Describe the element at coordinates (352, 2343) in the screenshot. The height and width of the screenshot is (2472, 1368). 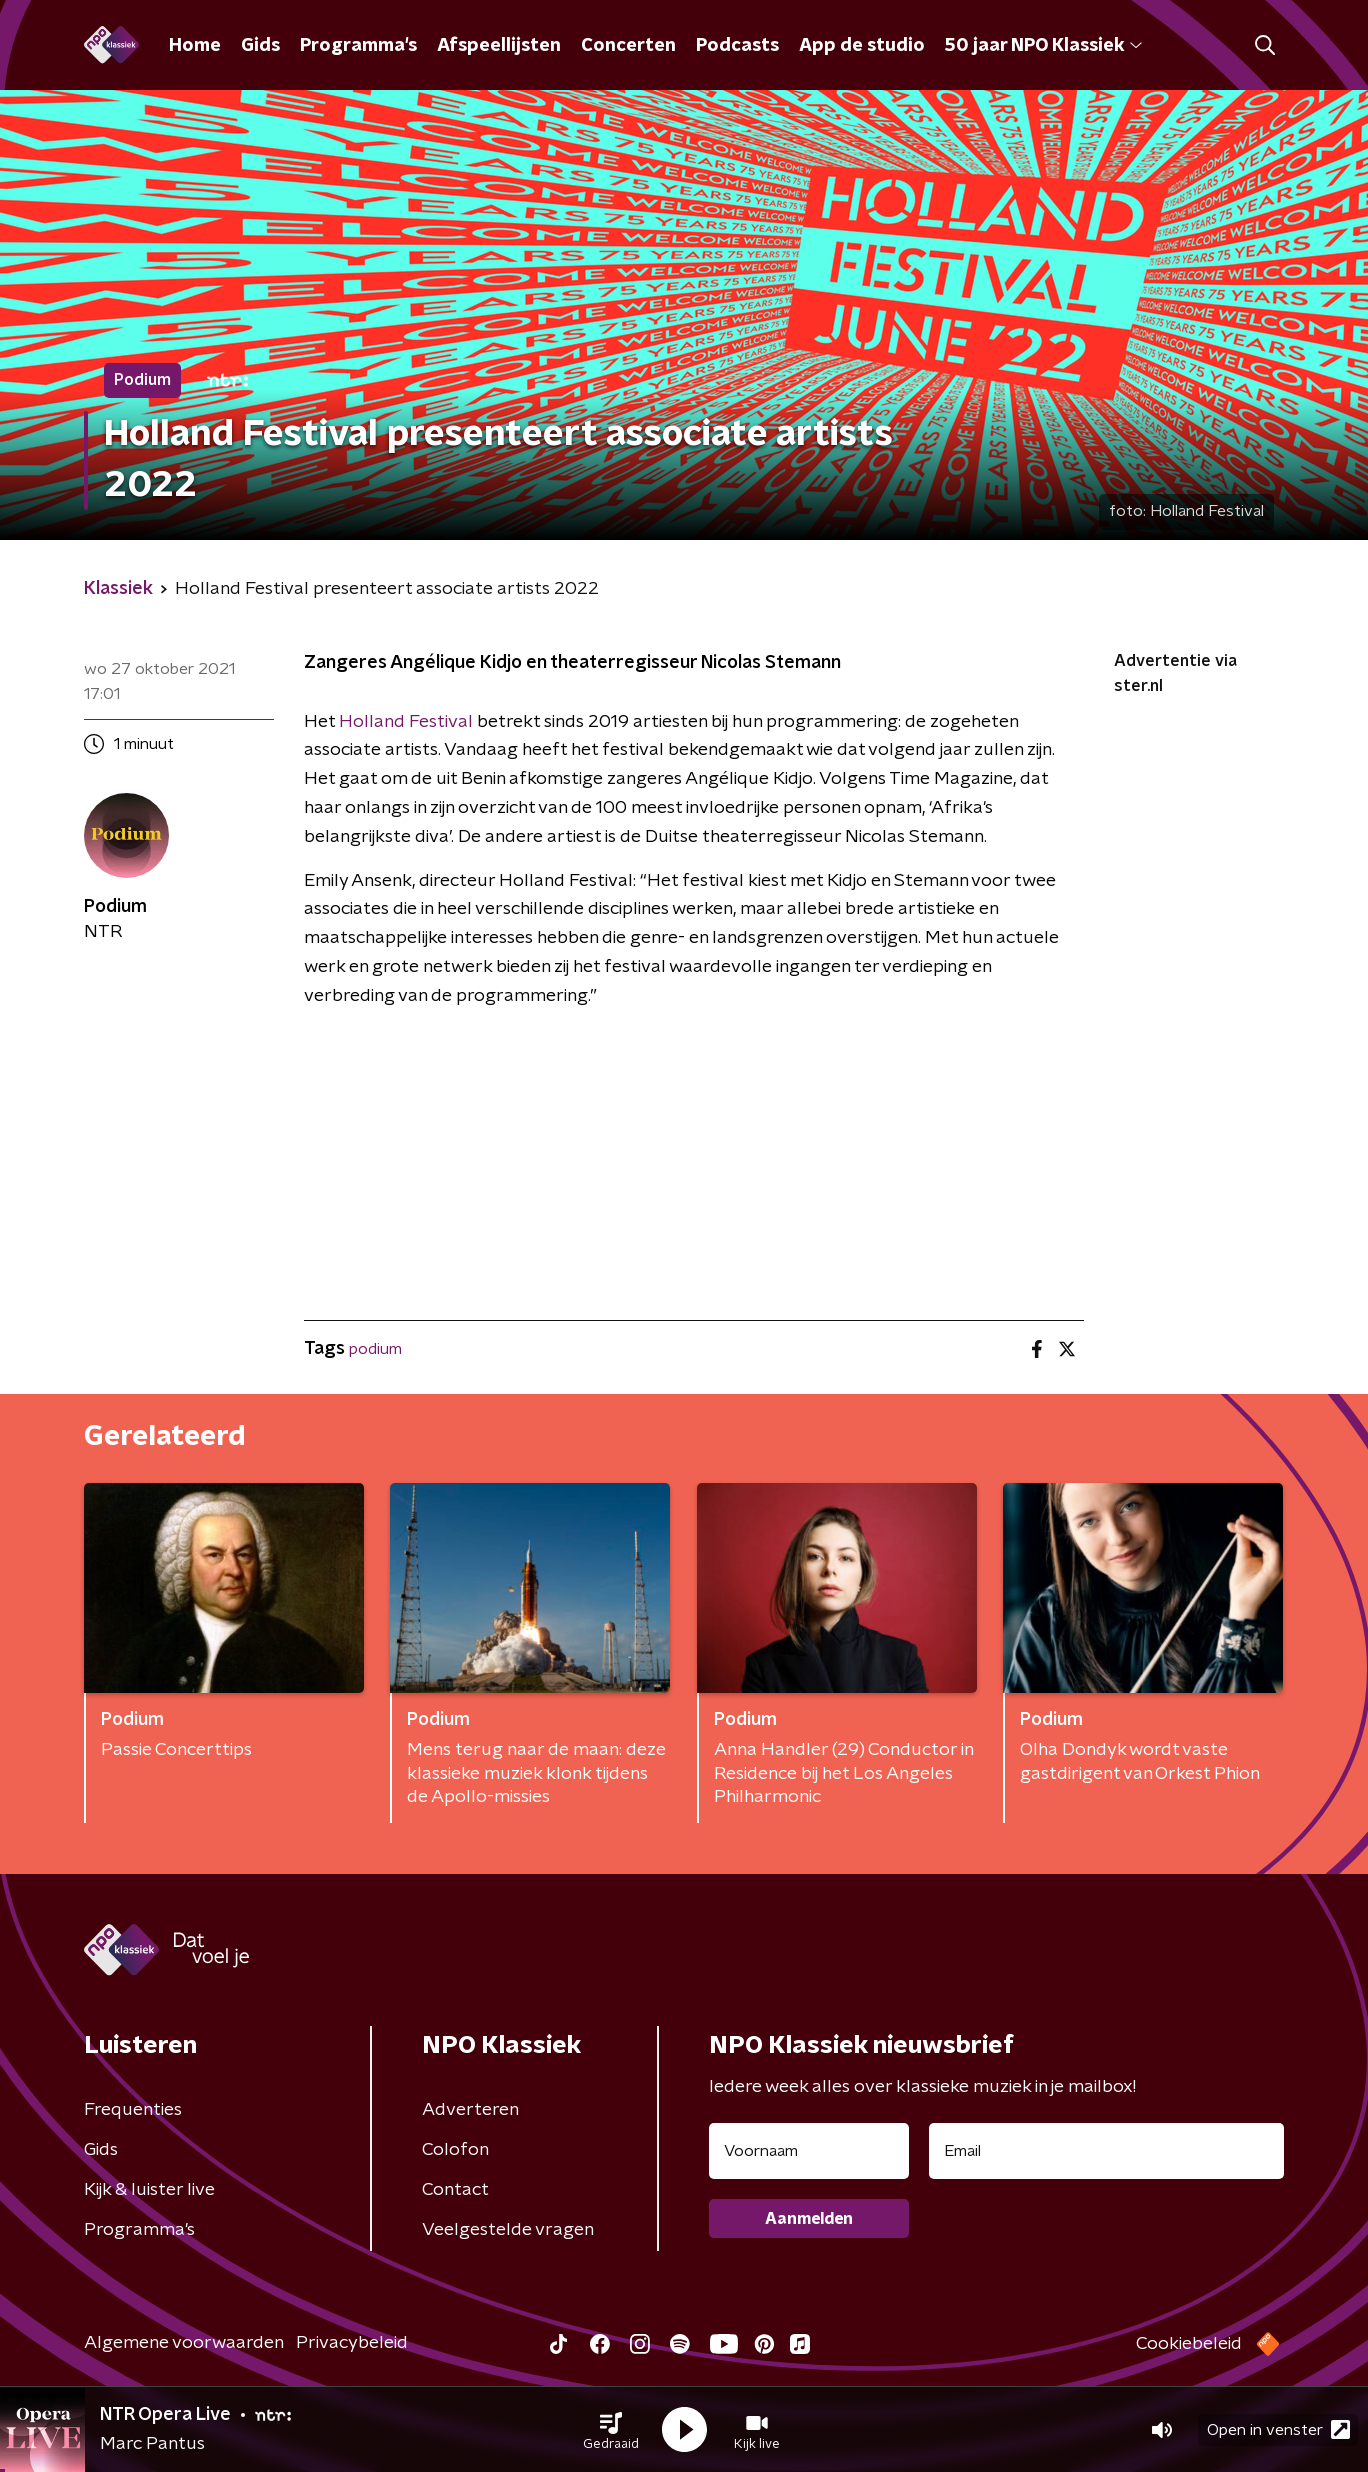
I see `Privacybeleid` at that location.